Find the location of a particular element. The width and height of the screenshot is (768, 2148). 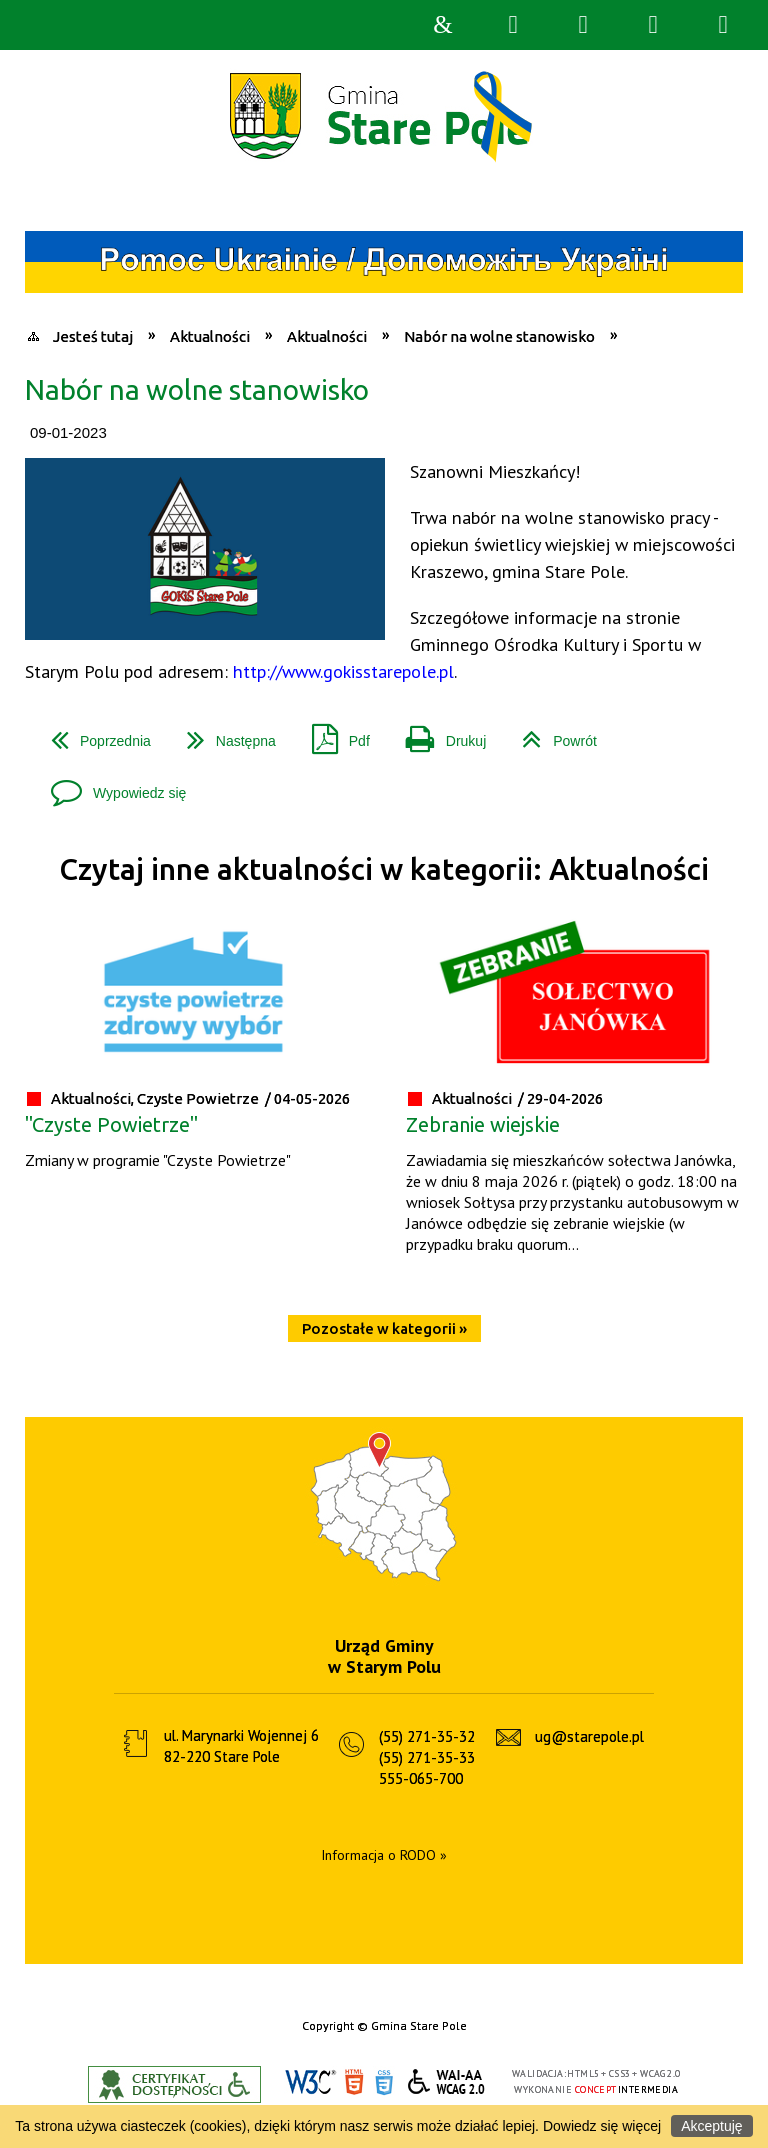

Narzędzia is located at coordinates (583, 25).